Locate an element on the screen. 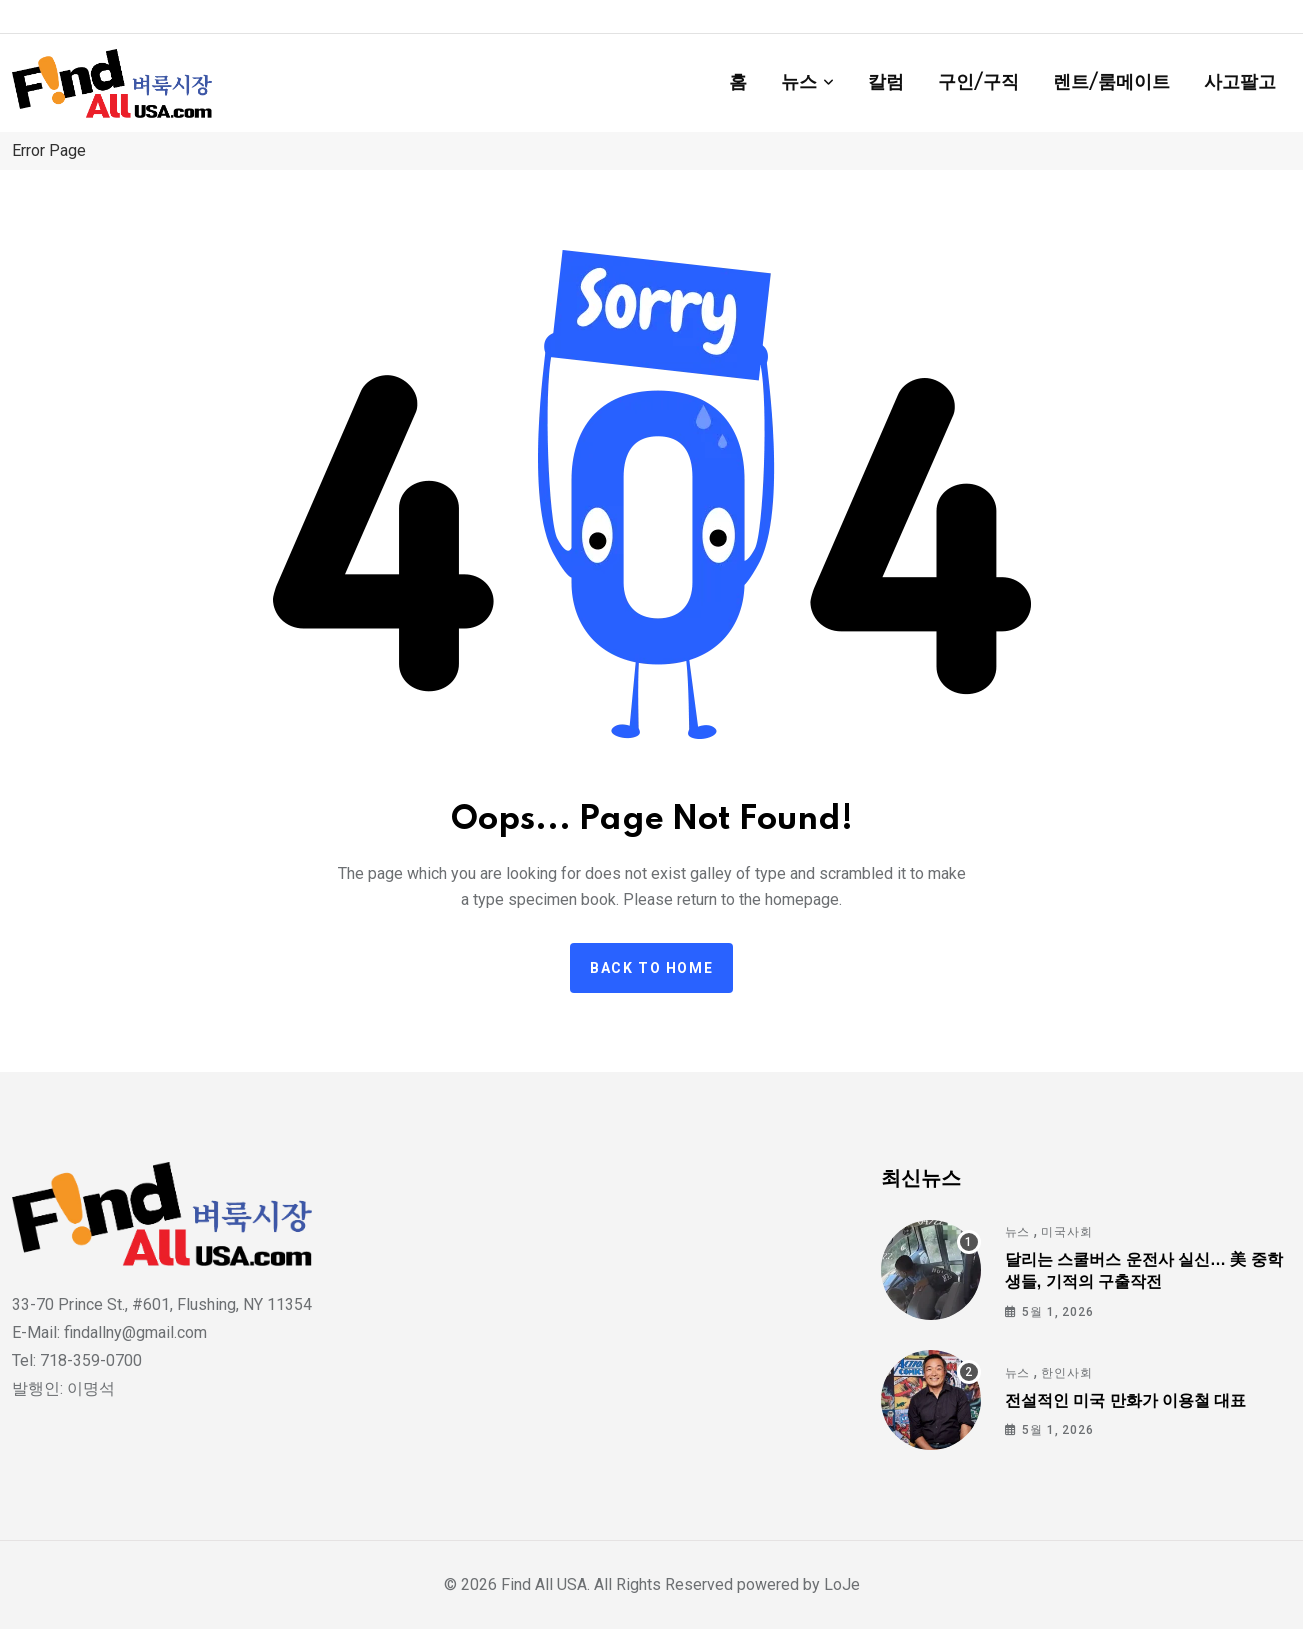 The width and height of the screenshot is (1303, 1629). 미국사회 is located at coordinates (1066, 1232).